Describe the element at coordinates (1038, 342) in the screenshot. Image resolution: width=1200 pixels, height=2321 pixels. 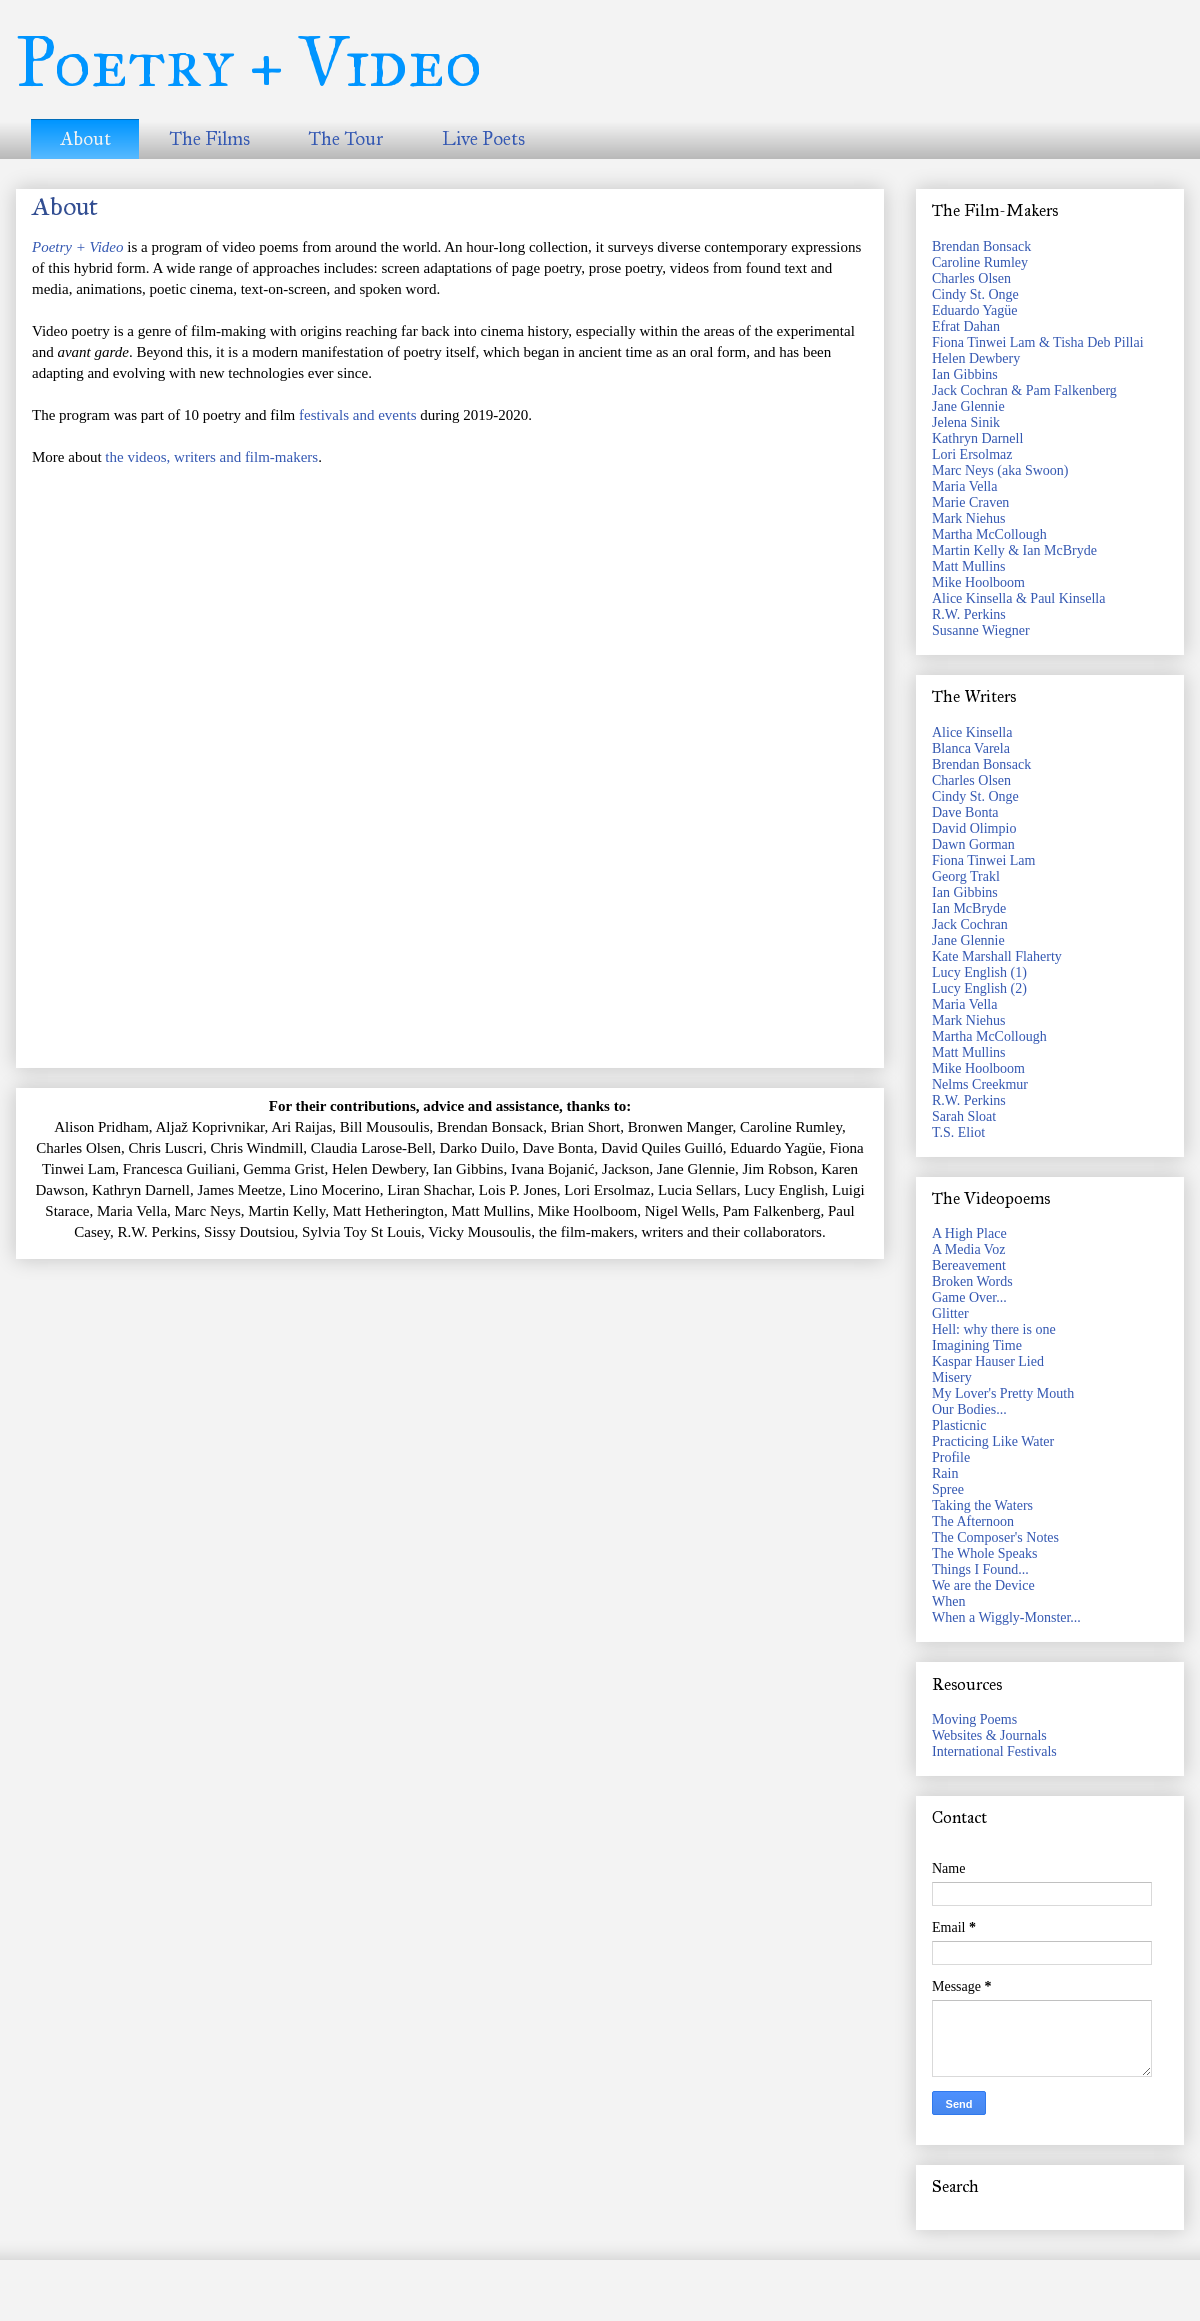
I see `Fiona Tinwei Lam & Tisha Deb Pillai` at that location.